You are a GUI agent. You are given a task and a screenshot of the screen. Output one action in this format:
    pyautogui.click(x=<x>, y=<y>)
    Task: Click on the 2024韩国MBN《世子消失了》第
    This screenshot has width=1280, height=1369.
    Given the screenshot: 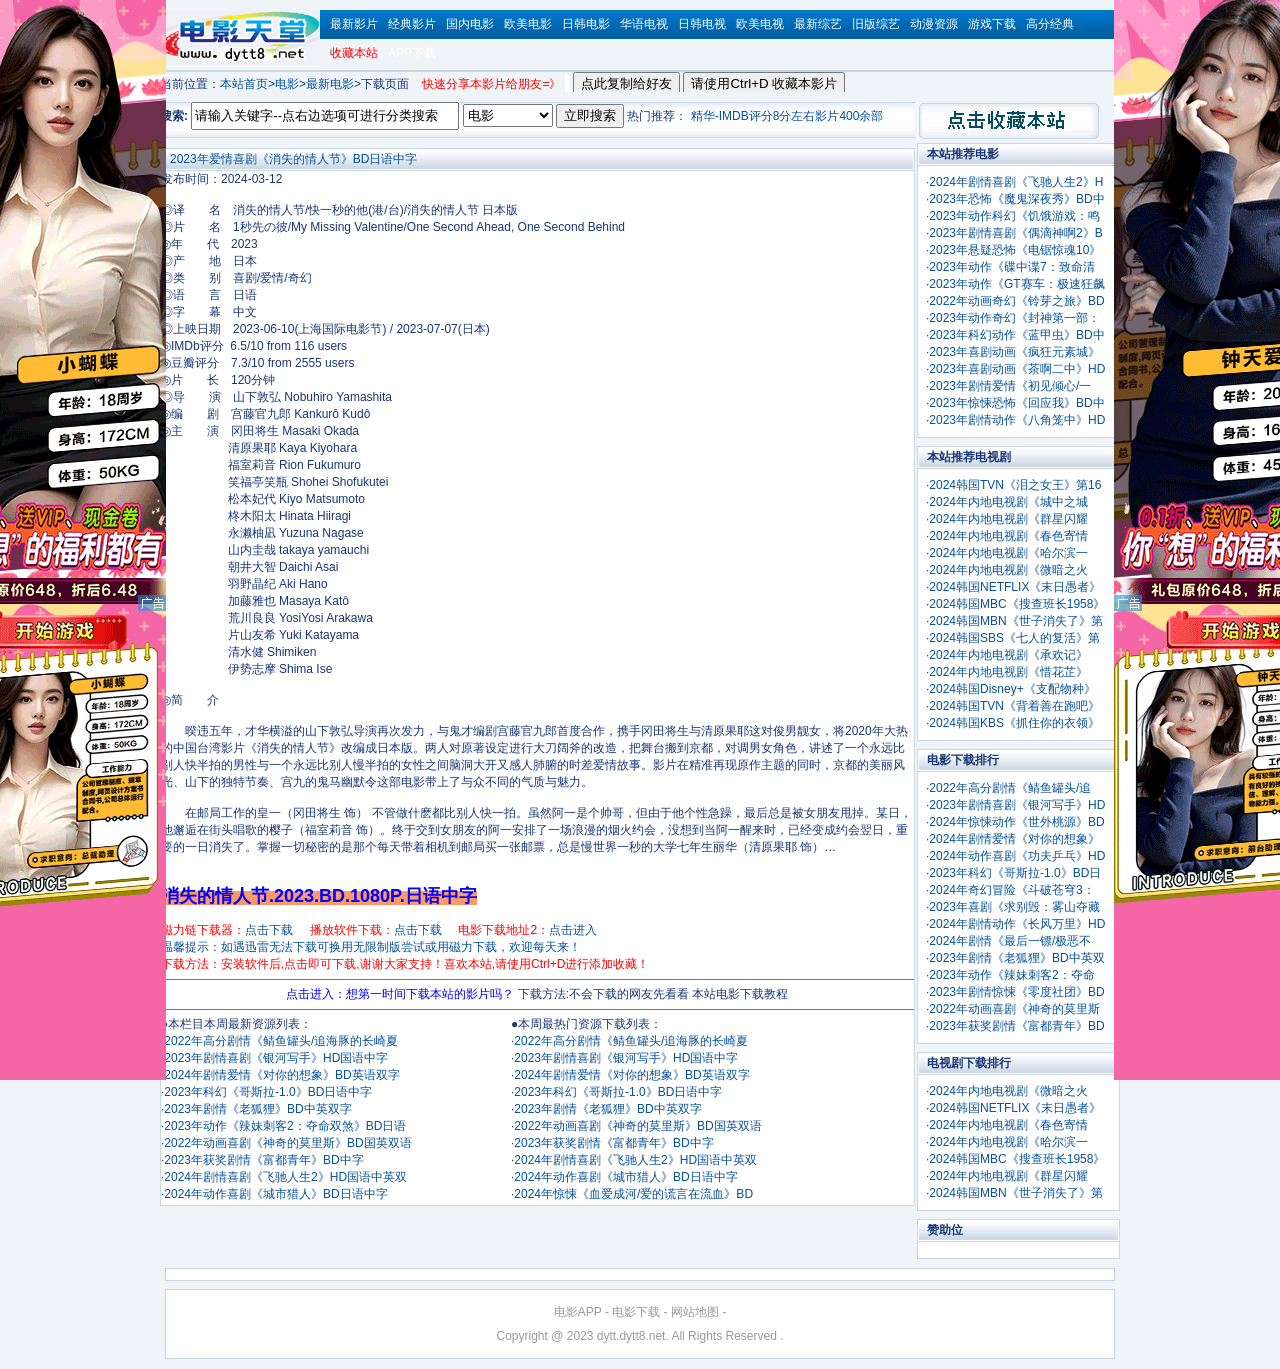 What is the action you would take?
    pyautogui.click(x=1015, y=621)
    